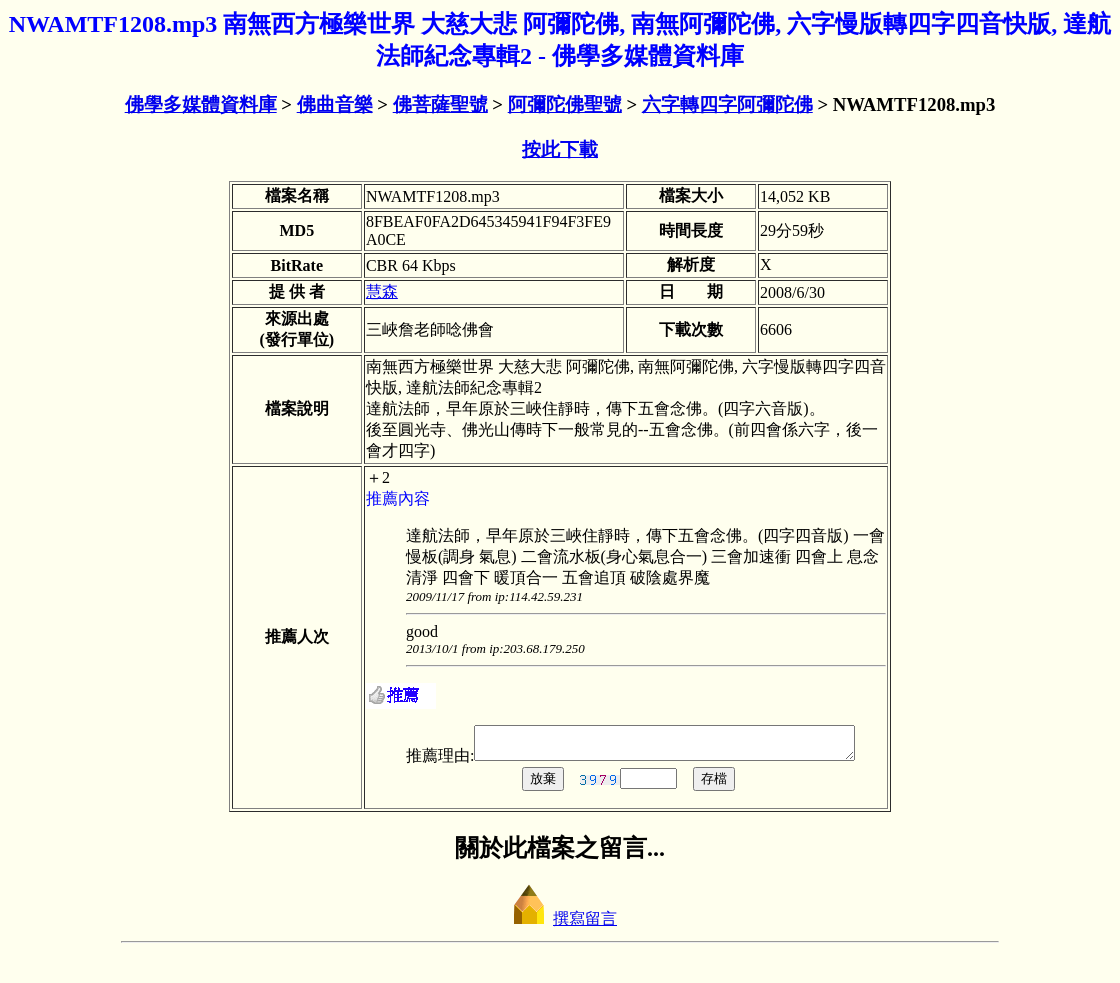 This screenshot has height=983, width=1120. What do you see at coordinates (560, 149) in the screenshot?
I see `按此下載` at bounding box center [560, 149].